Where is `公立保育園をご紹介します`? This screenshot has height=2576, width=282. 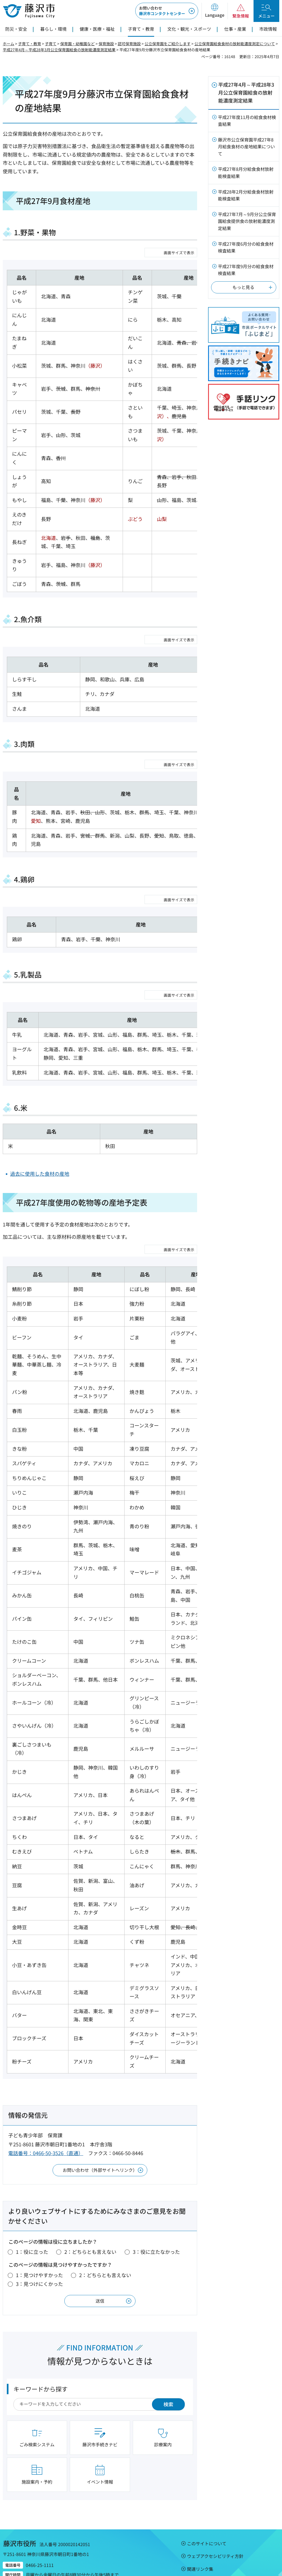
公立保育園をご紹介します is located at coordinates (168, 43).